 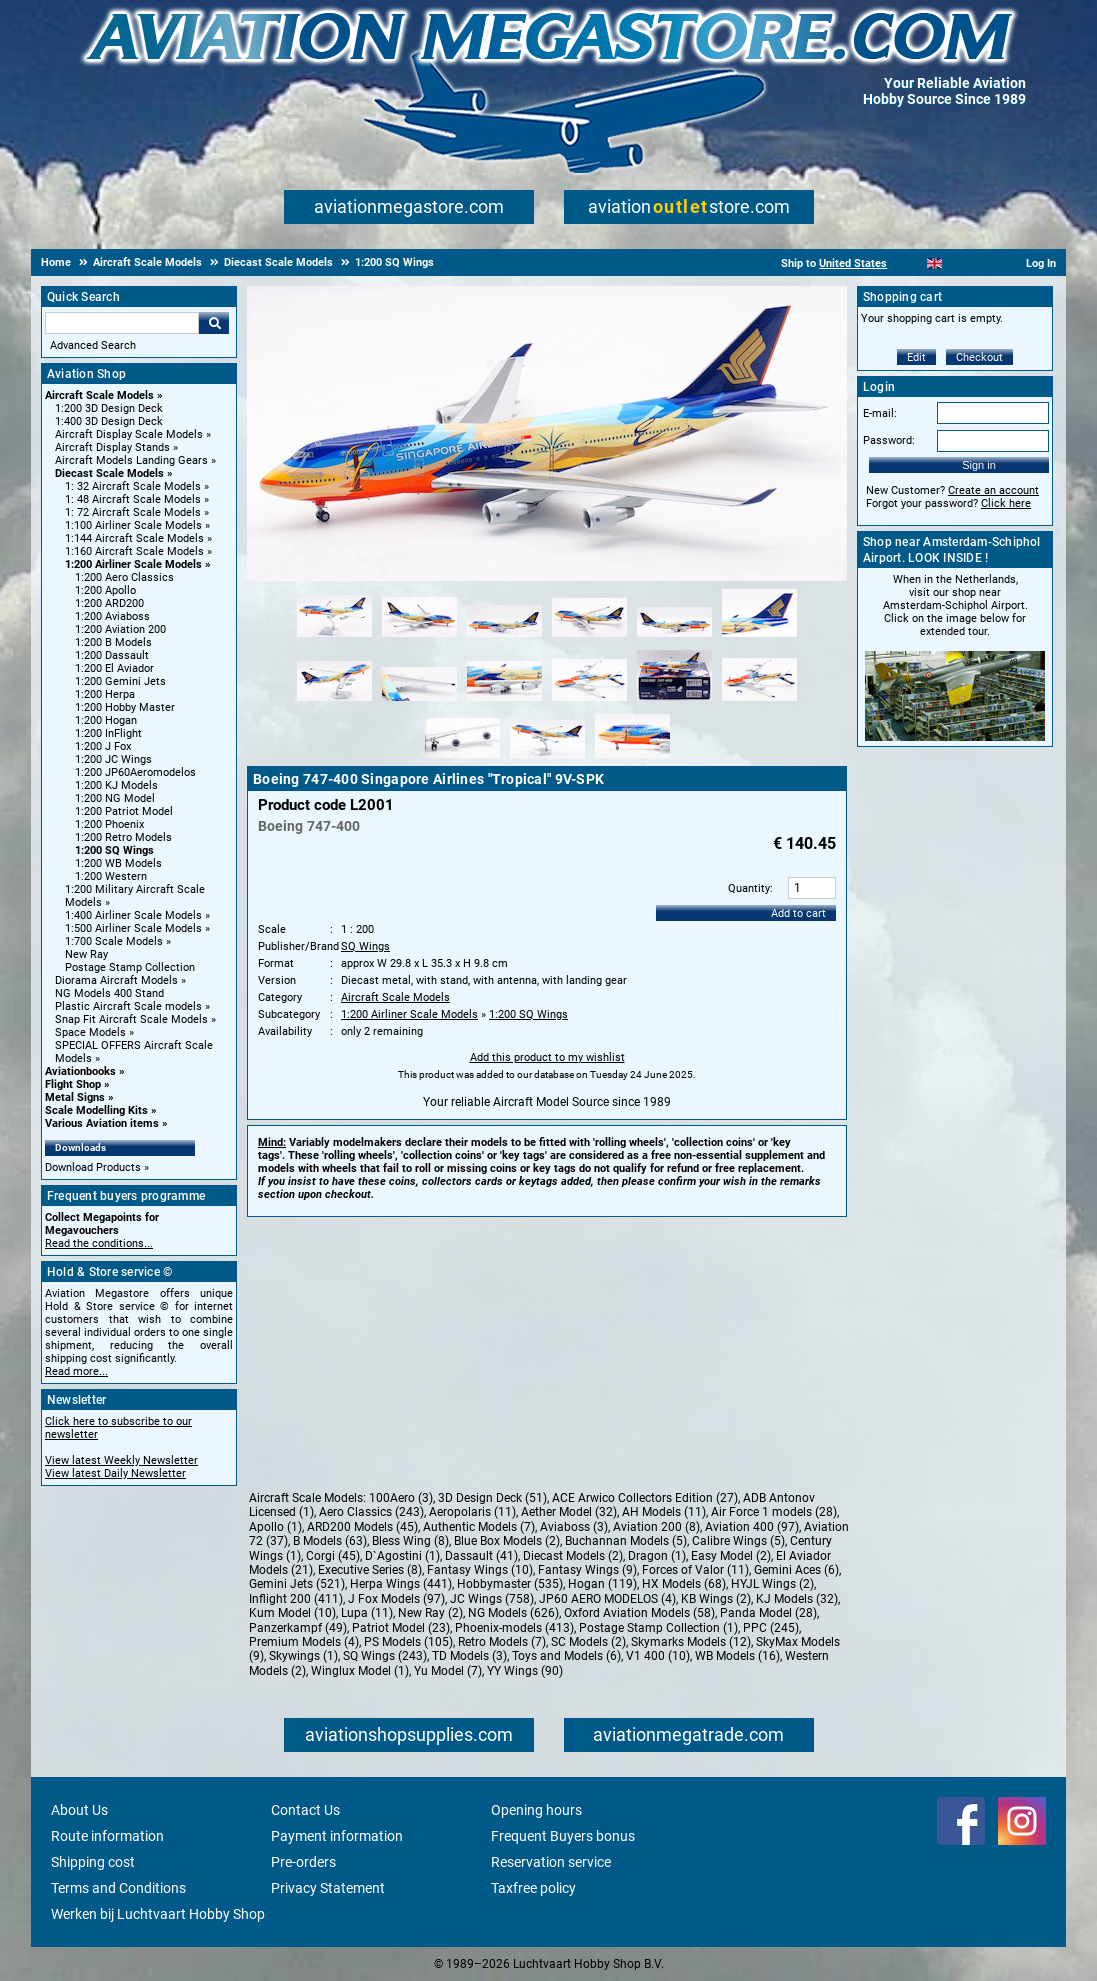 I want to click on Flight Shop, so click(x=73, y=1084).